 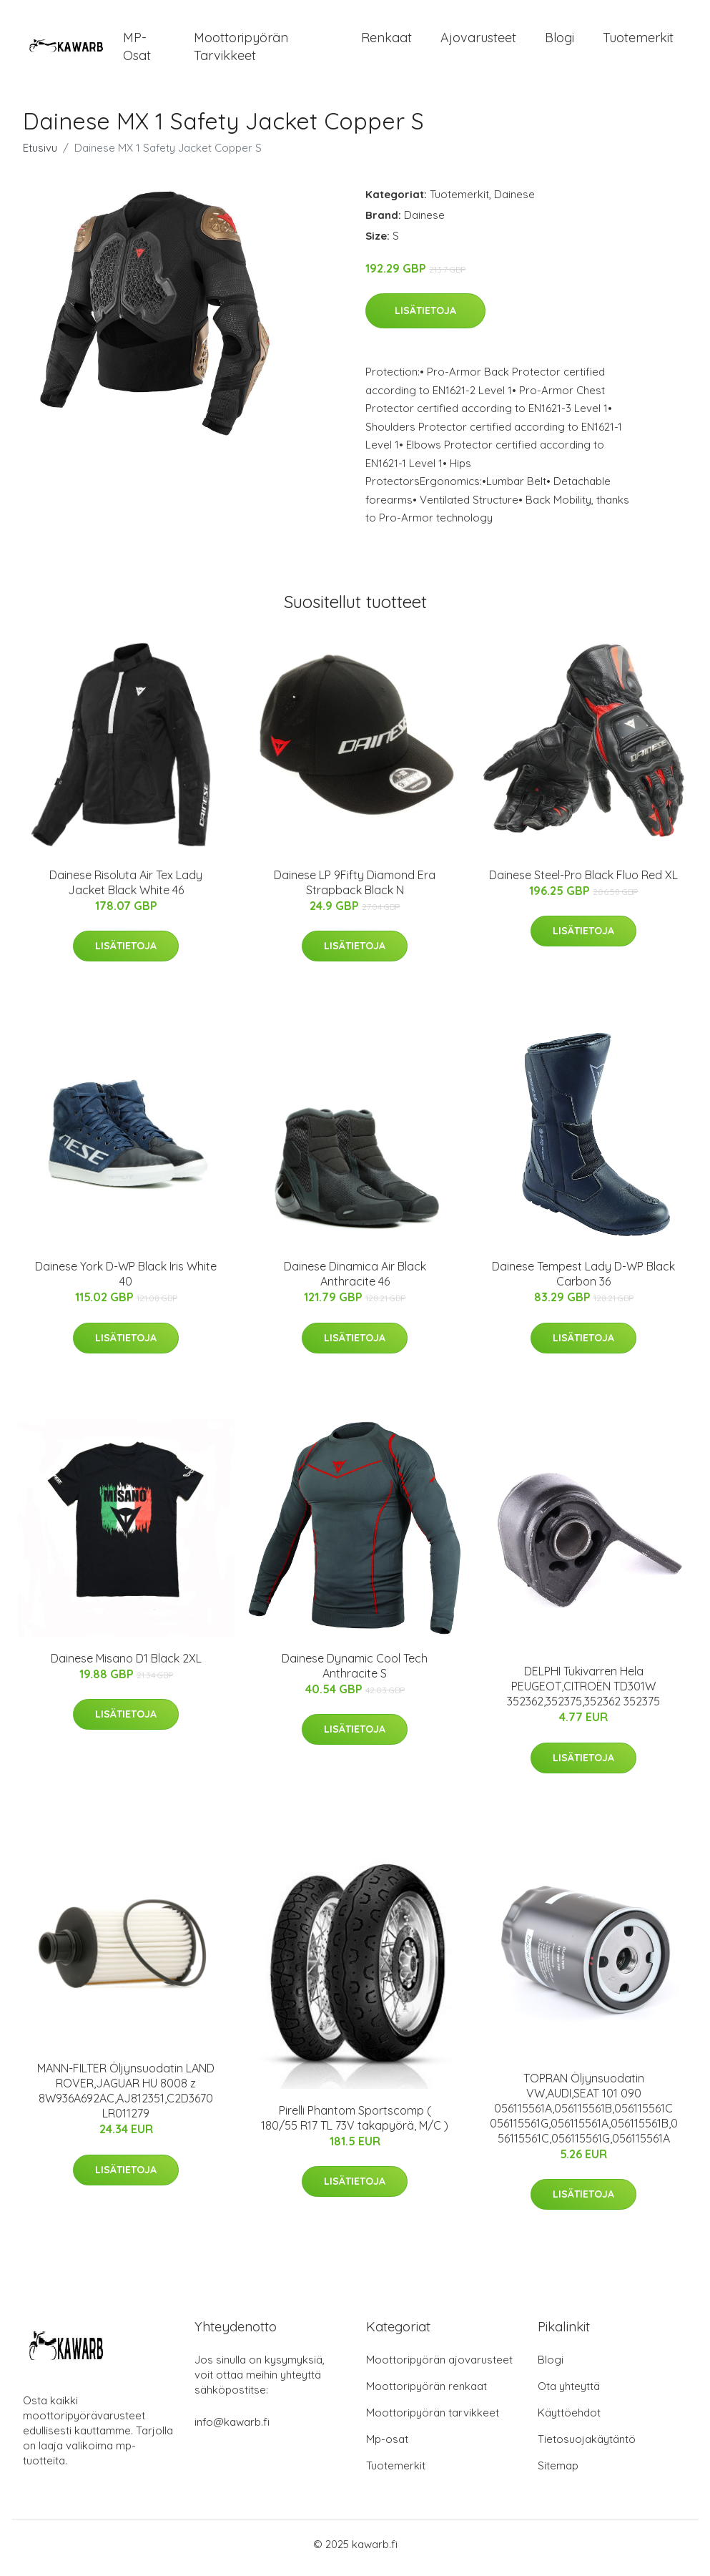 I want to click on Dainese Dynamic Cool Tech Anthracite S, so click(x=355, y=1673).